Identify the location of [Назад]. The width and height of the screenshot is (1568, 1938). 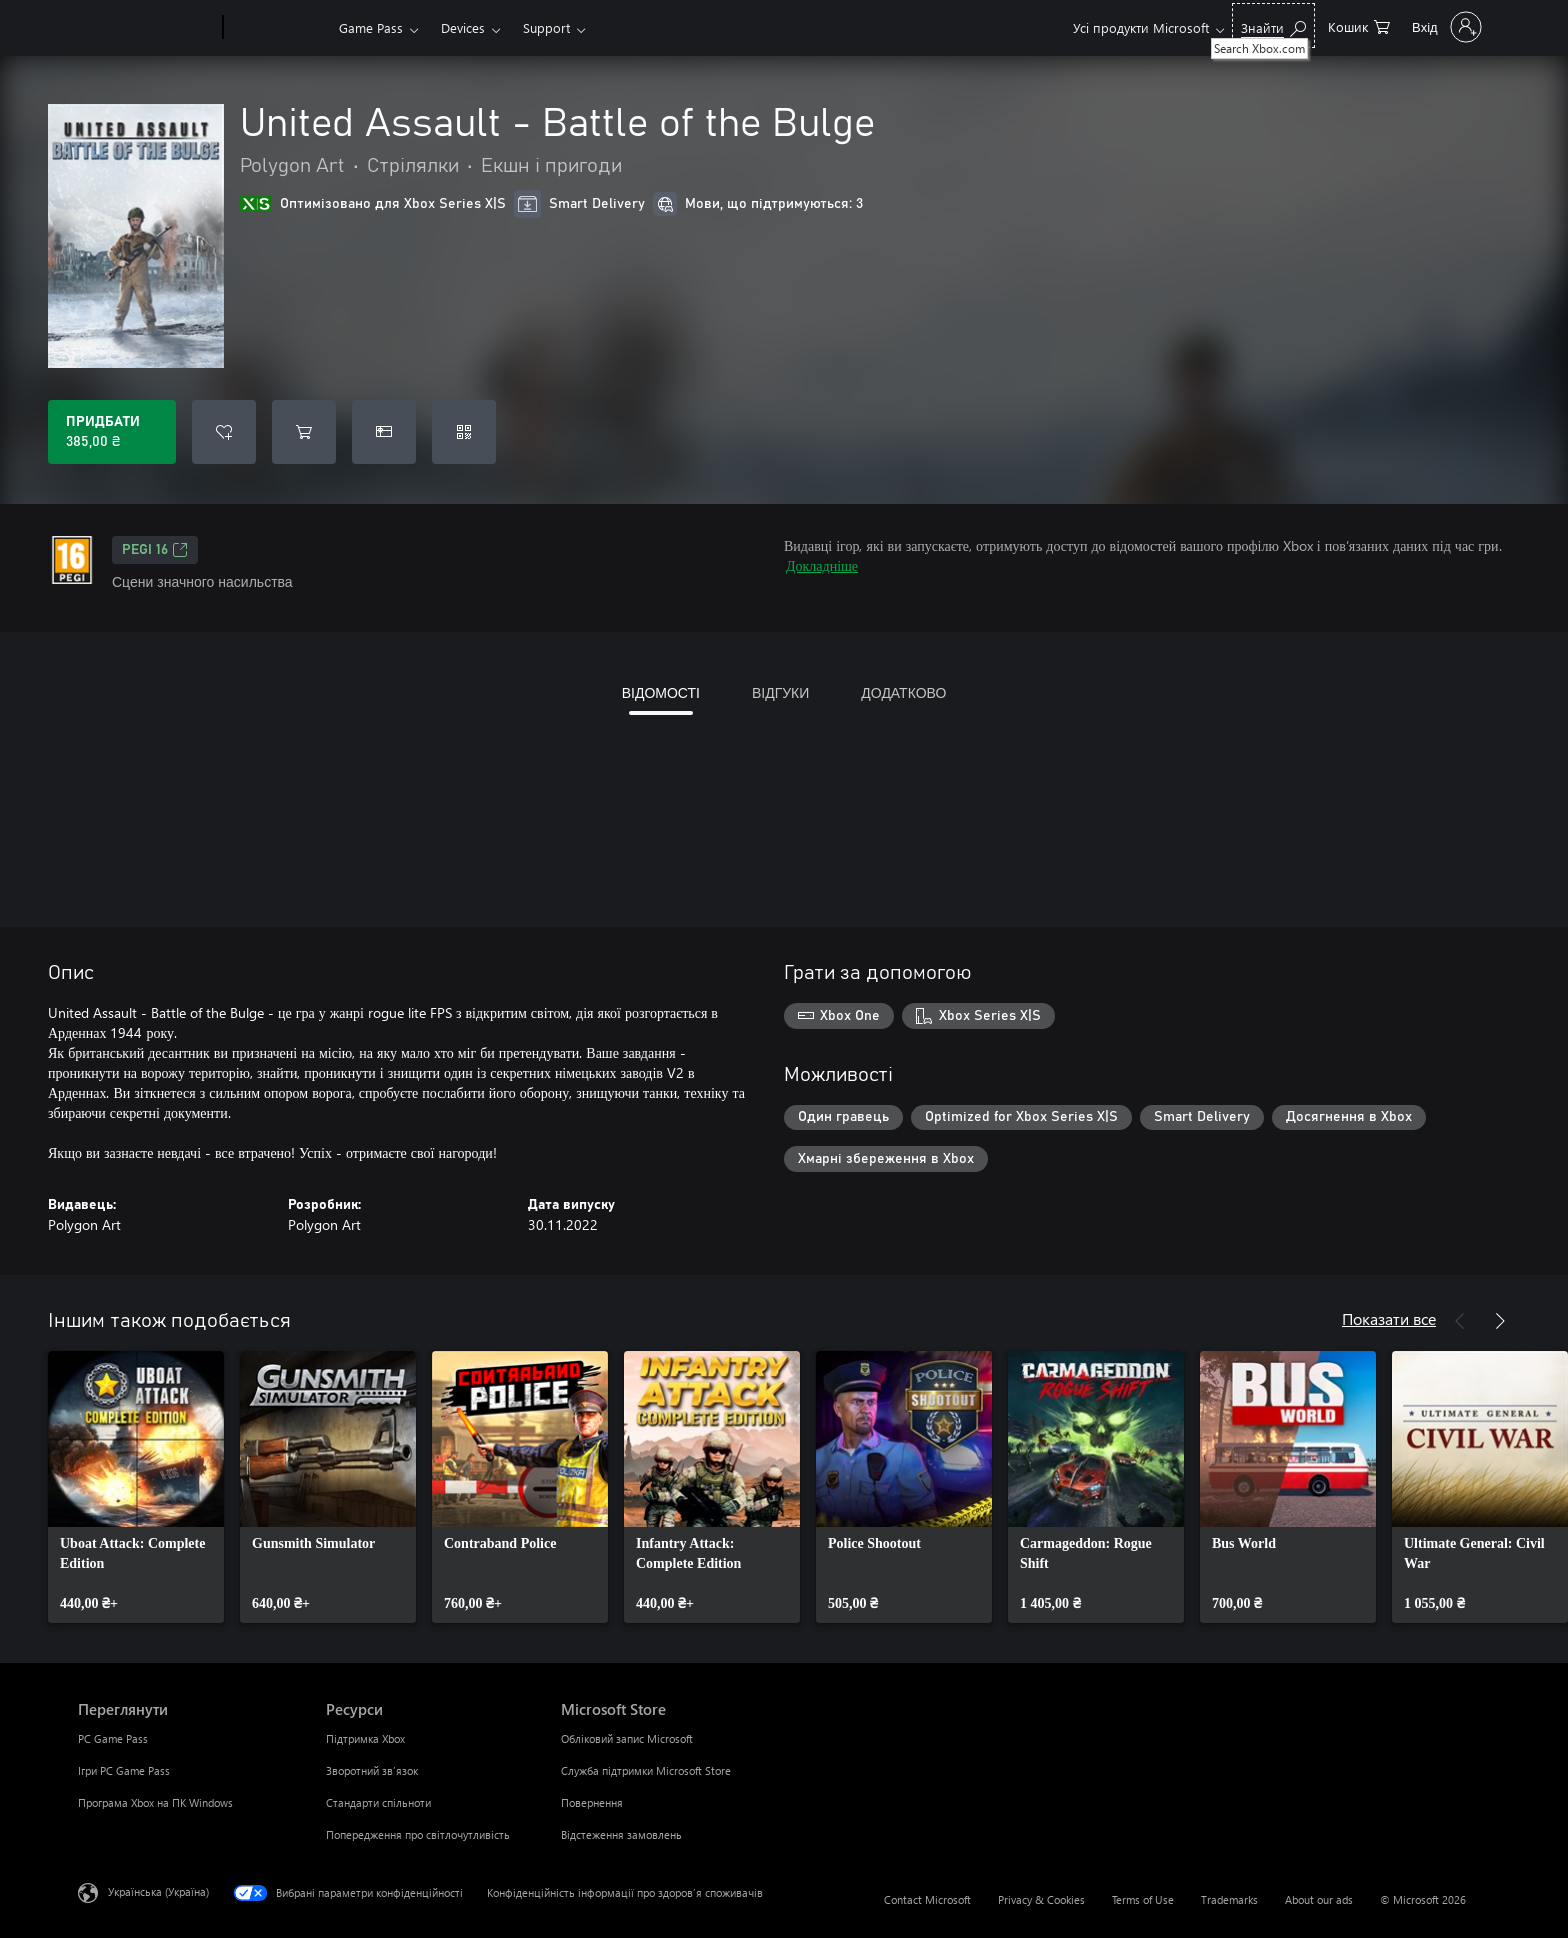
(1460, 1321).